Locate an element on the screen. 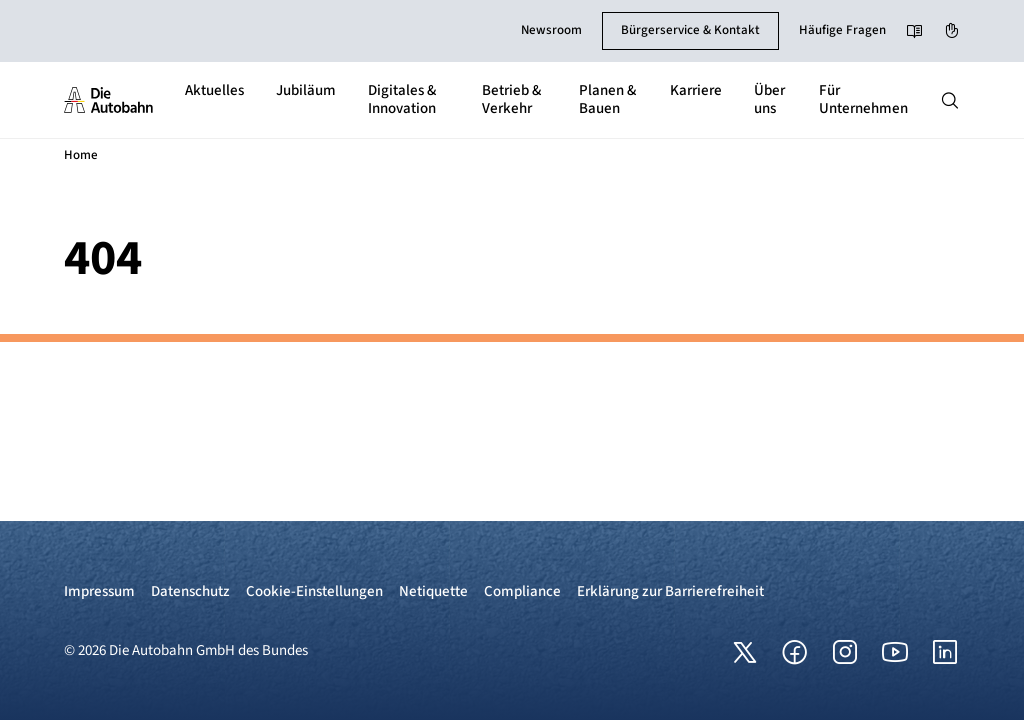  Betrieb & Verkehr [button] is located at coordinates (511, 99).